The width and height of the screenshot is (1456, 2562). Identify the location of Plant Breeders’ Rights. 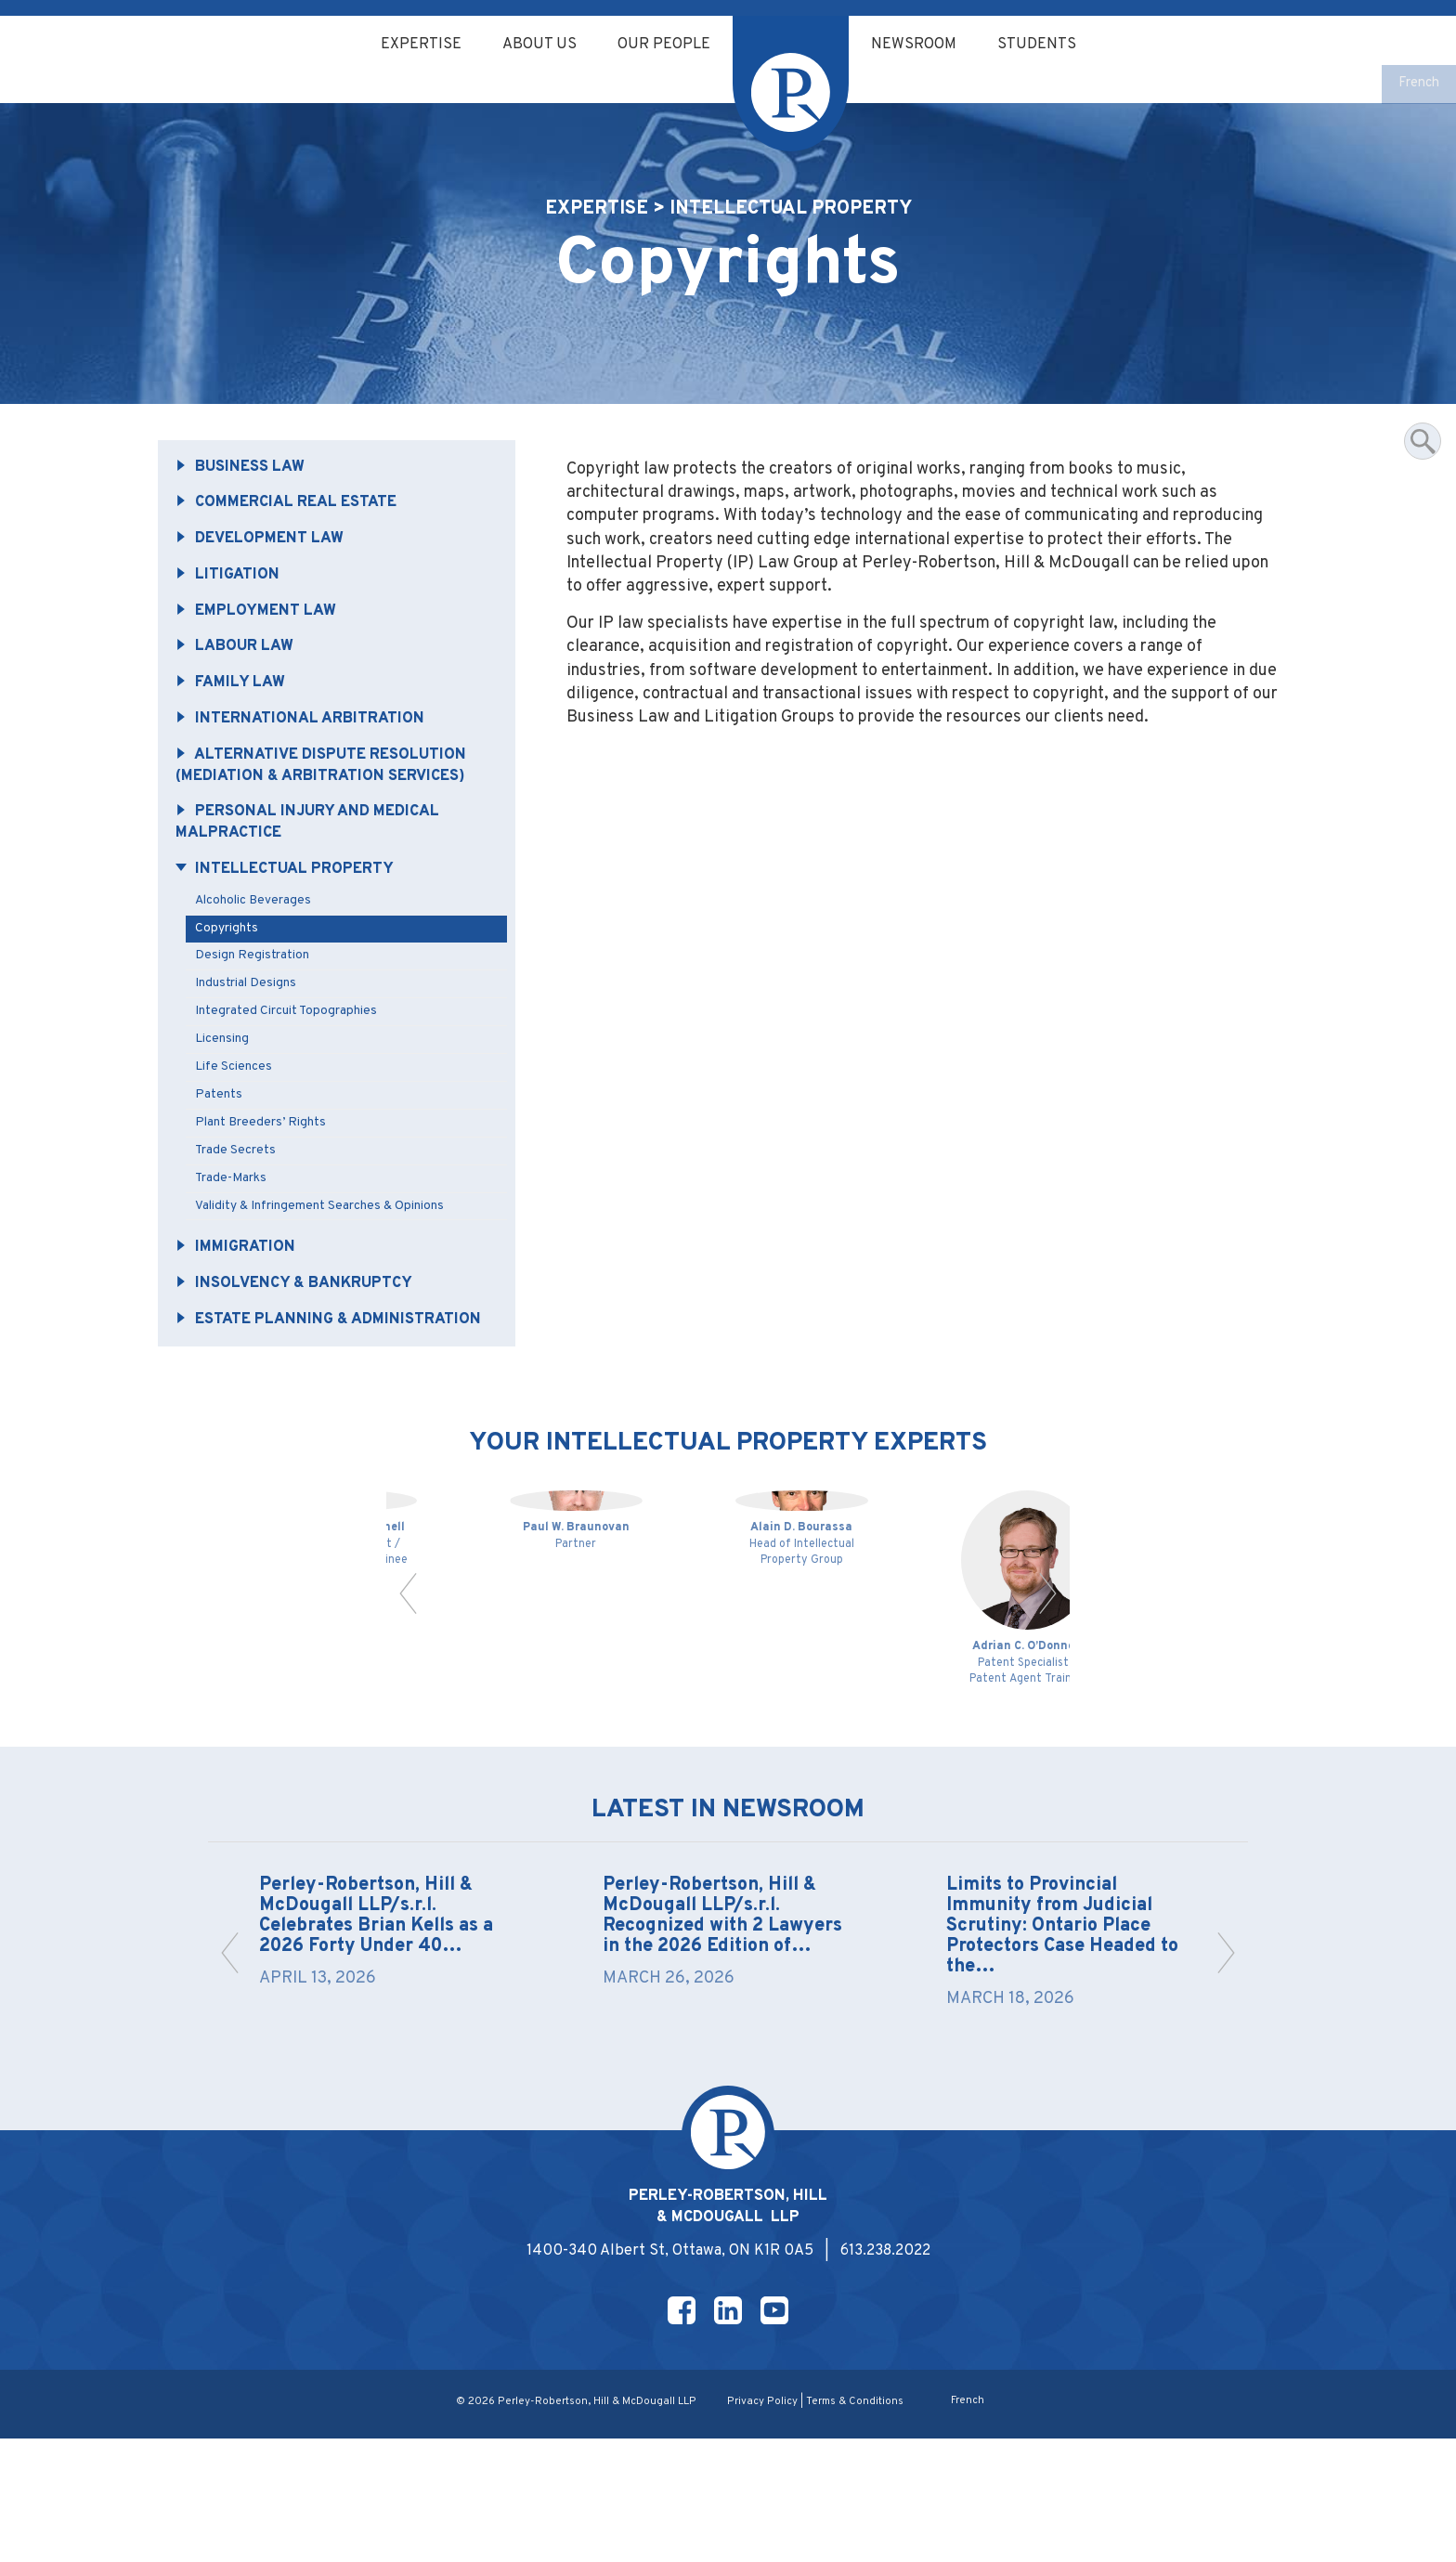
(266, 1172).